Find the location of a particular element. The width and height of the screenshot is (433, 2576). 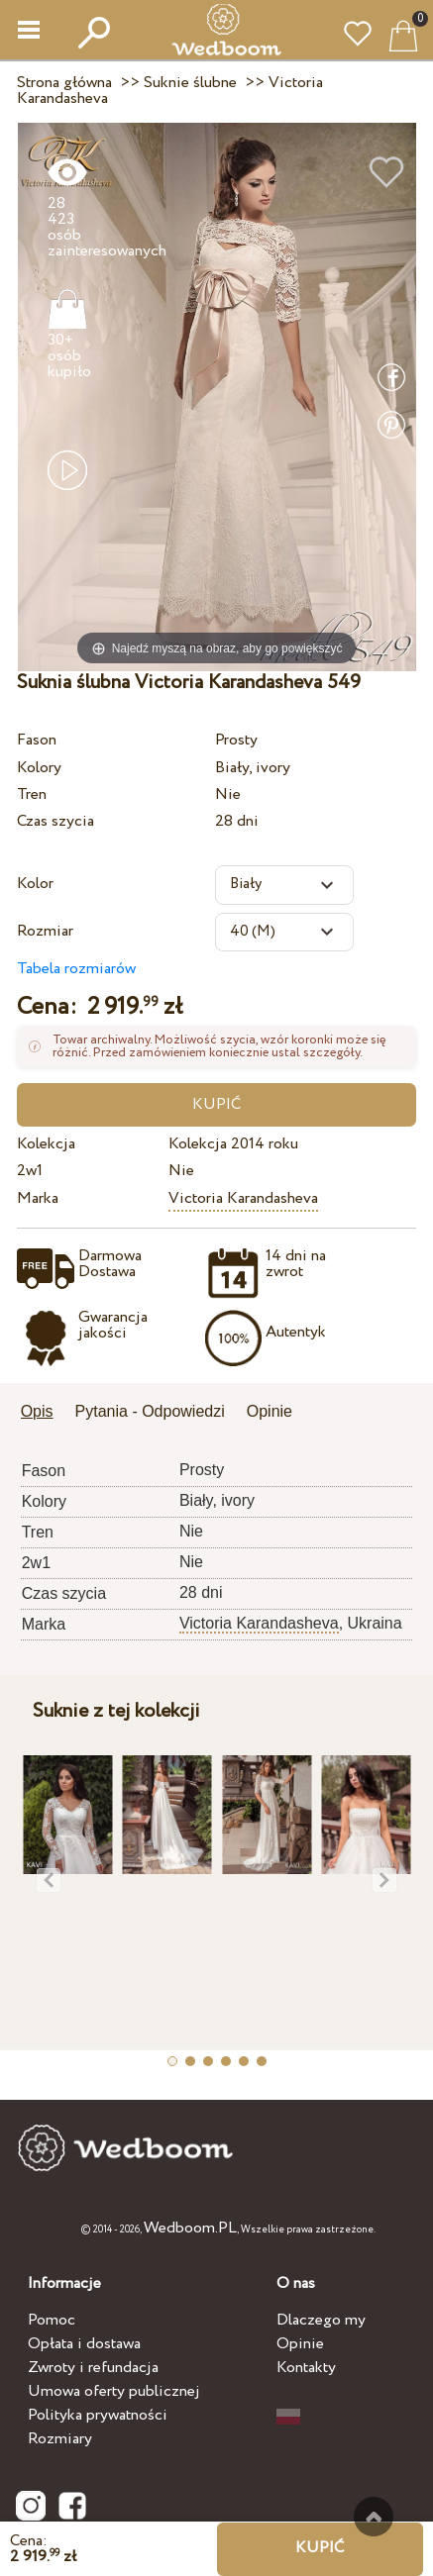

Do góry is located at coordinates (373, 2516).